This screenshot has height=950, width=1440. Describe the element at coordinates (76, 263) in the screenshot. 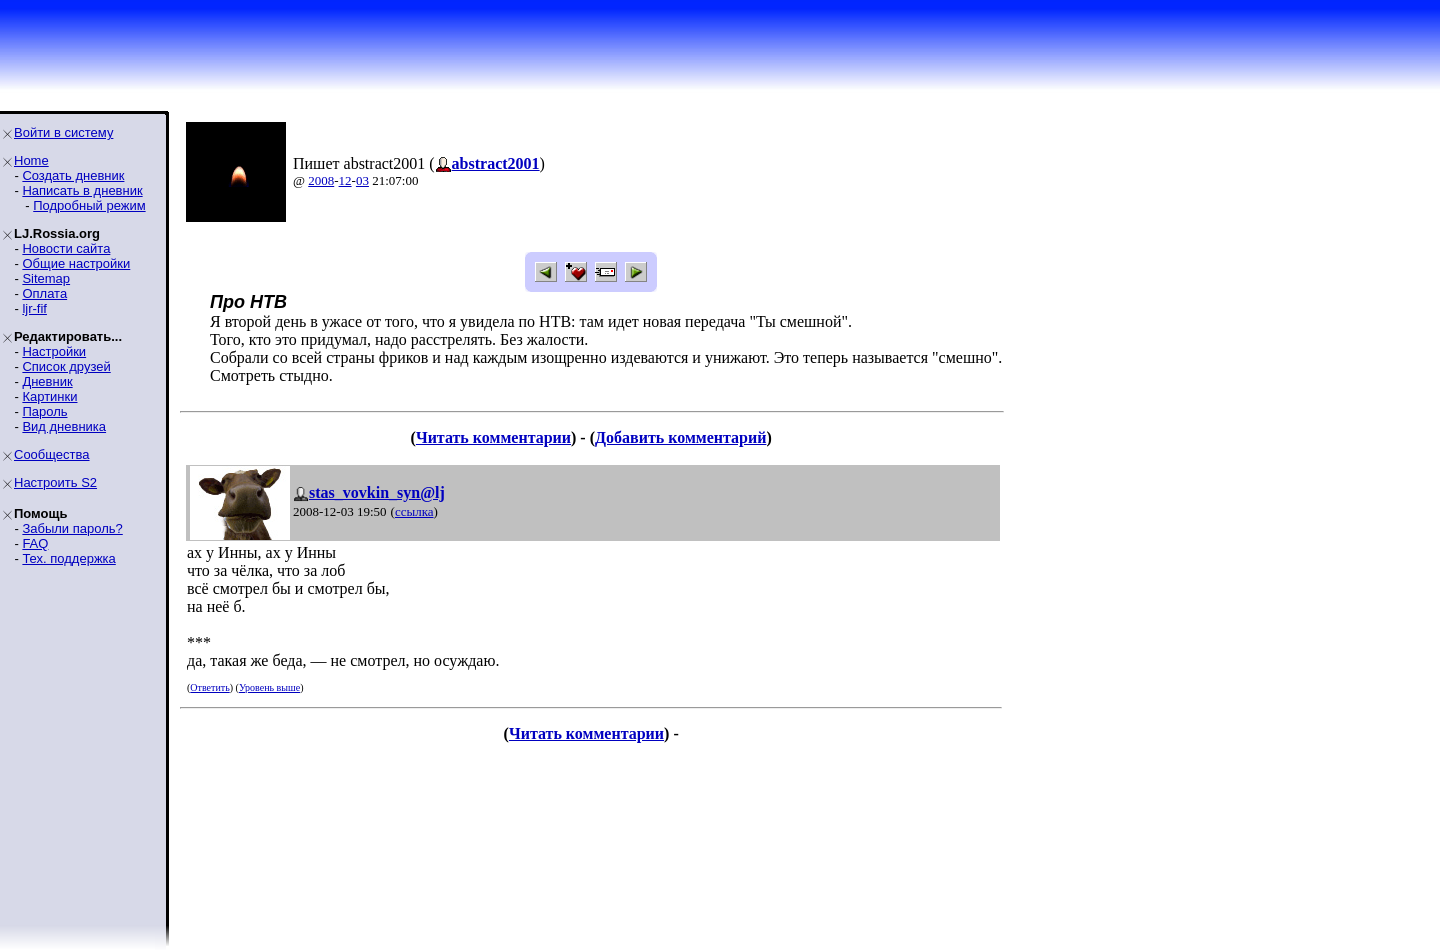

I see `Общие настройки` at that location.